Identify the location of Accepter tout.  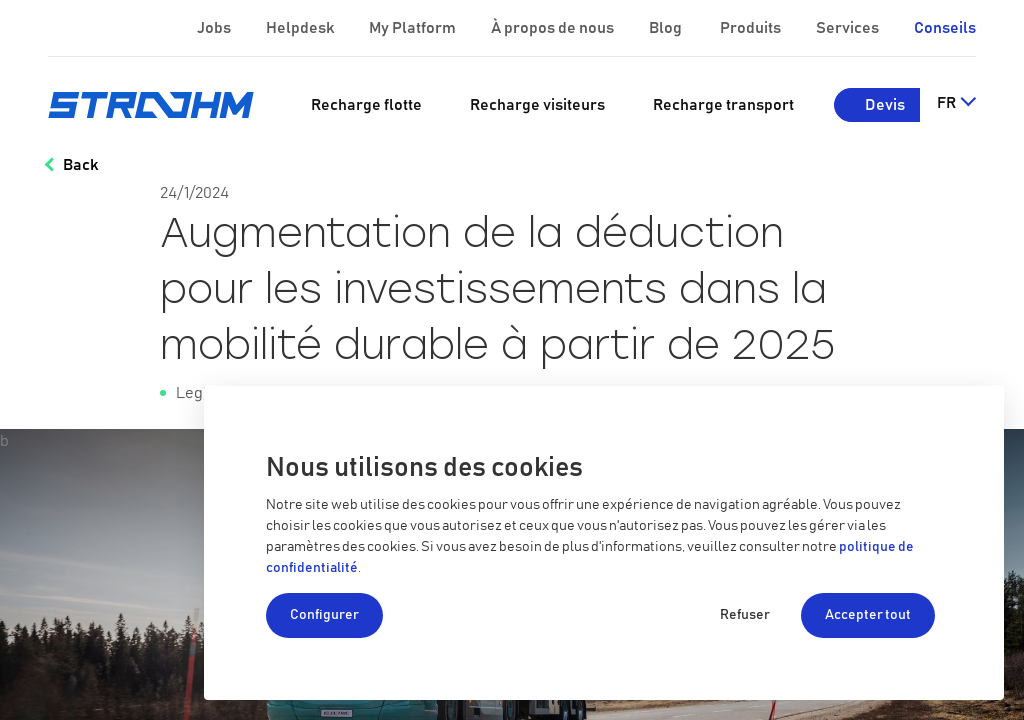
(868, 615).